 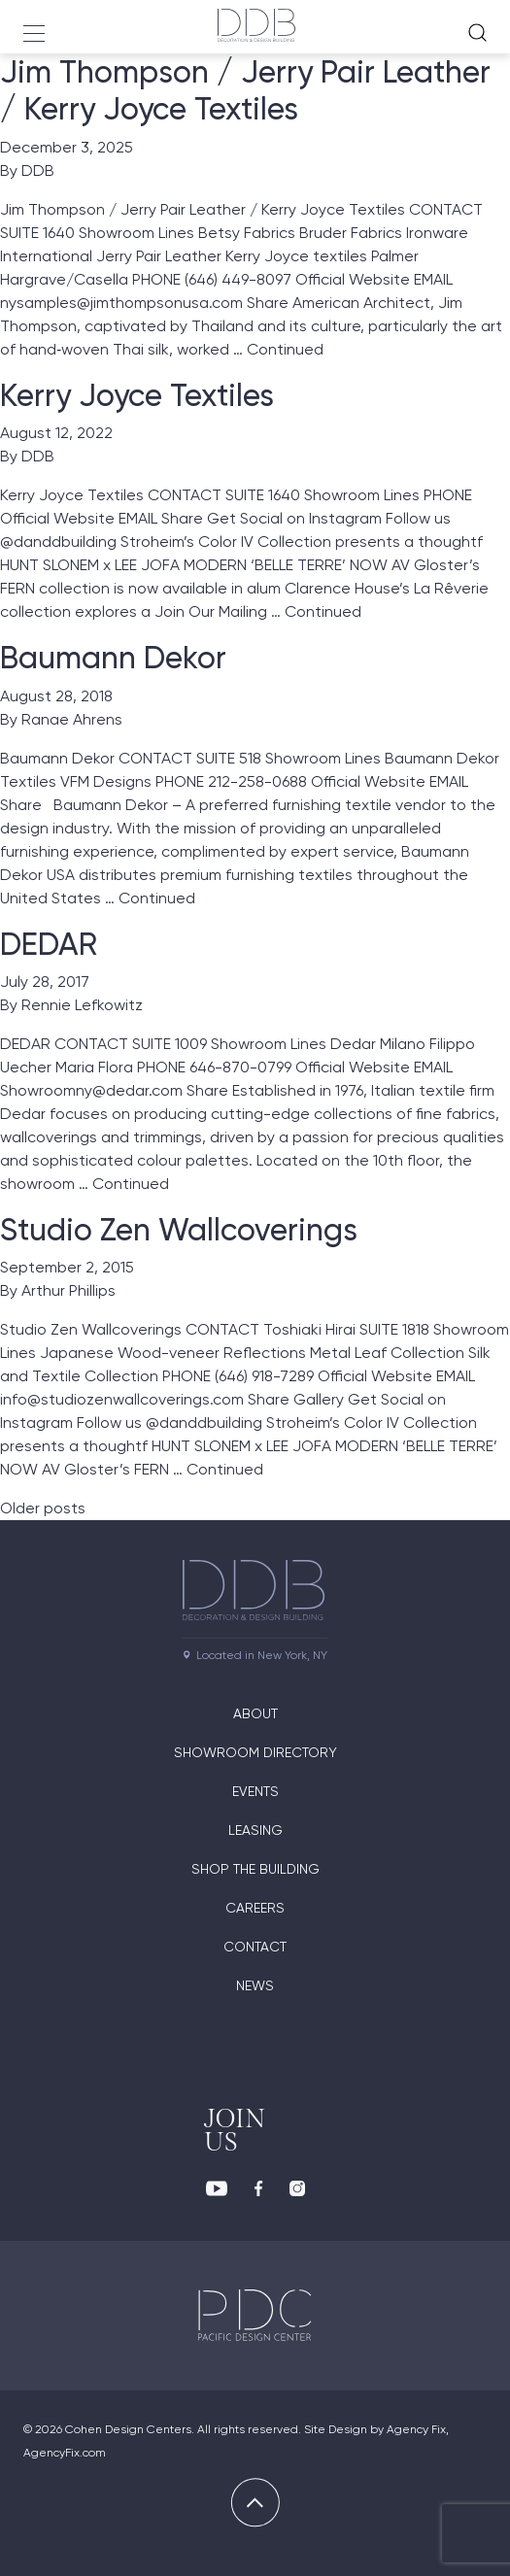 What do you see at coordinates (255, 1752) in the screenshot?
I see `Showroom directory` at bounding box center [255, 1752].